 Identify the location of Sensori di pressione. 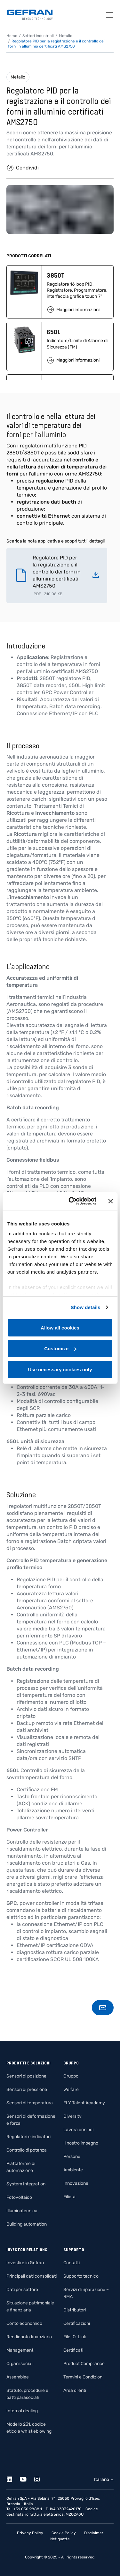
(26, 2089).